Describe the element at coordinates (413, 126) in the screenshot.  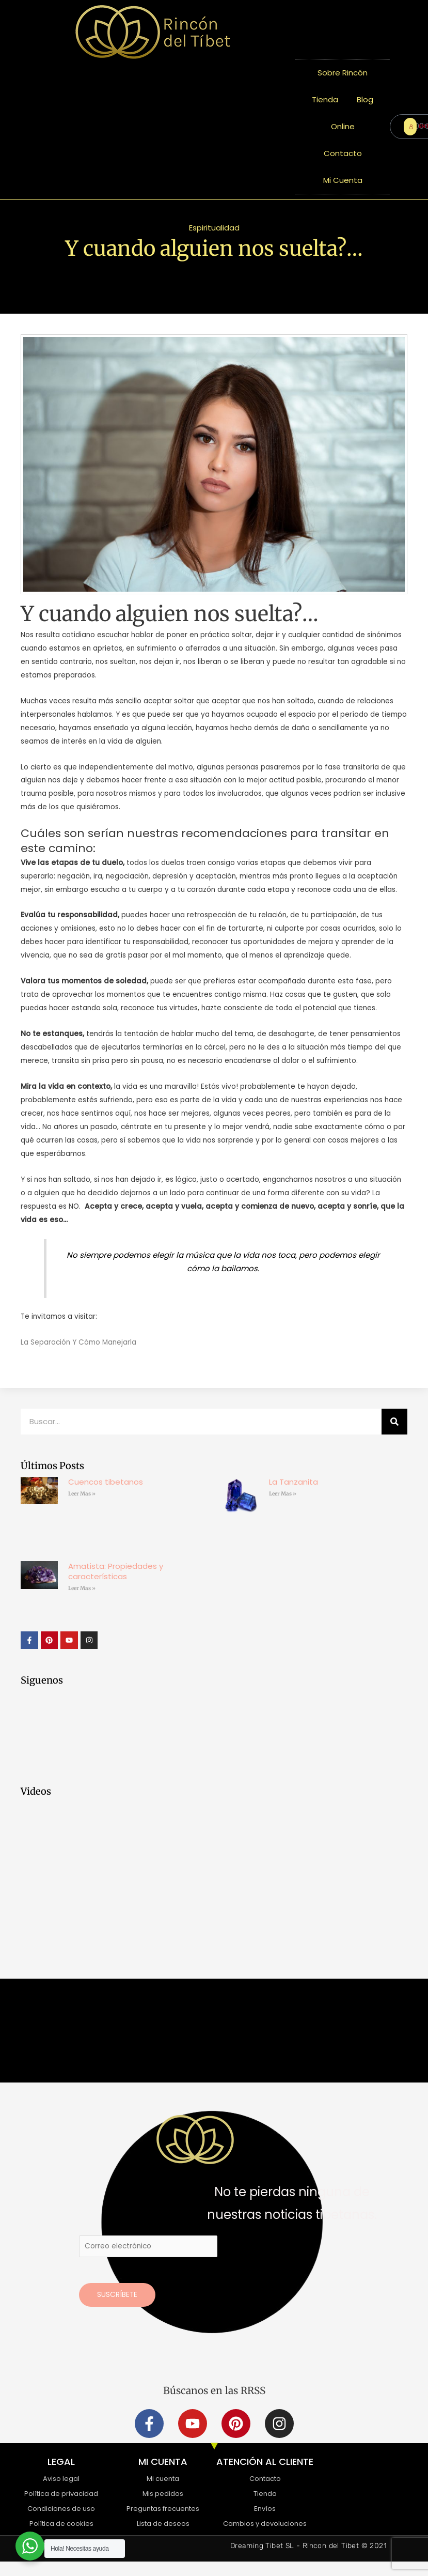
I see `ENTRAR` at that location.